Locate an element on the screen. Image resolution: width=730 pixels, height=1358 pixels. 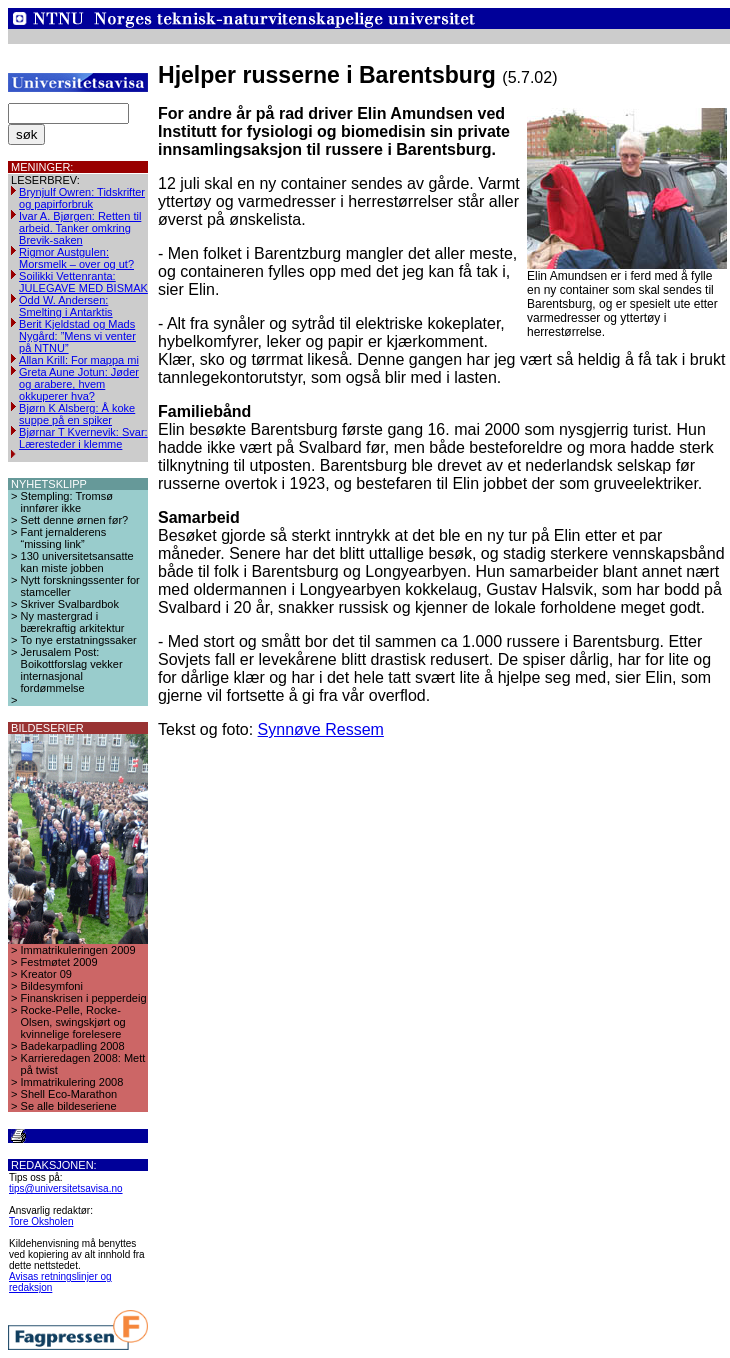
Bjørnar T Kvernevik: Svar: Læresteder i klemme is located at coordinates (83, 438).